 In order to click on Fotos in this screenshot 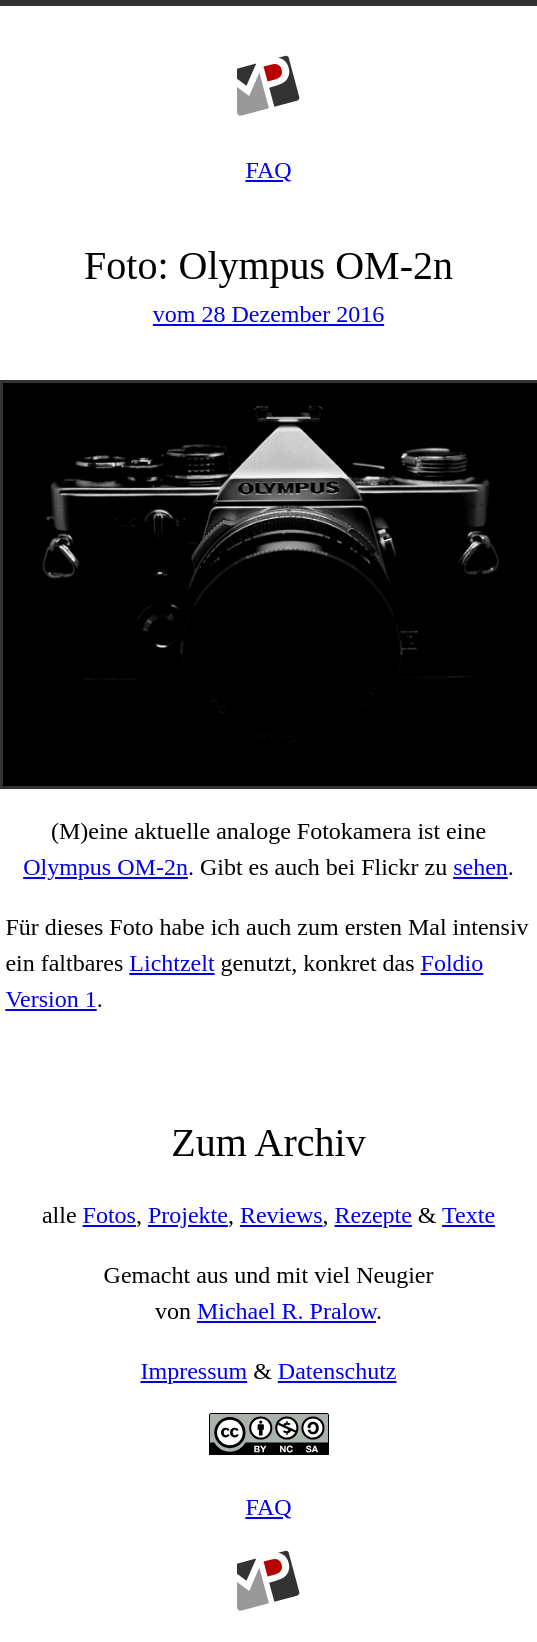, I will do `click(109, 1215)`.